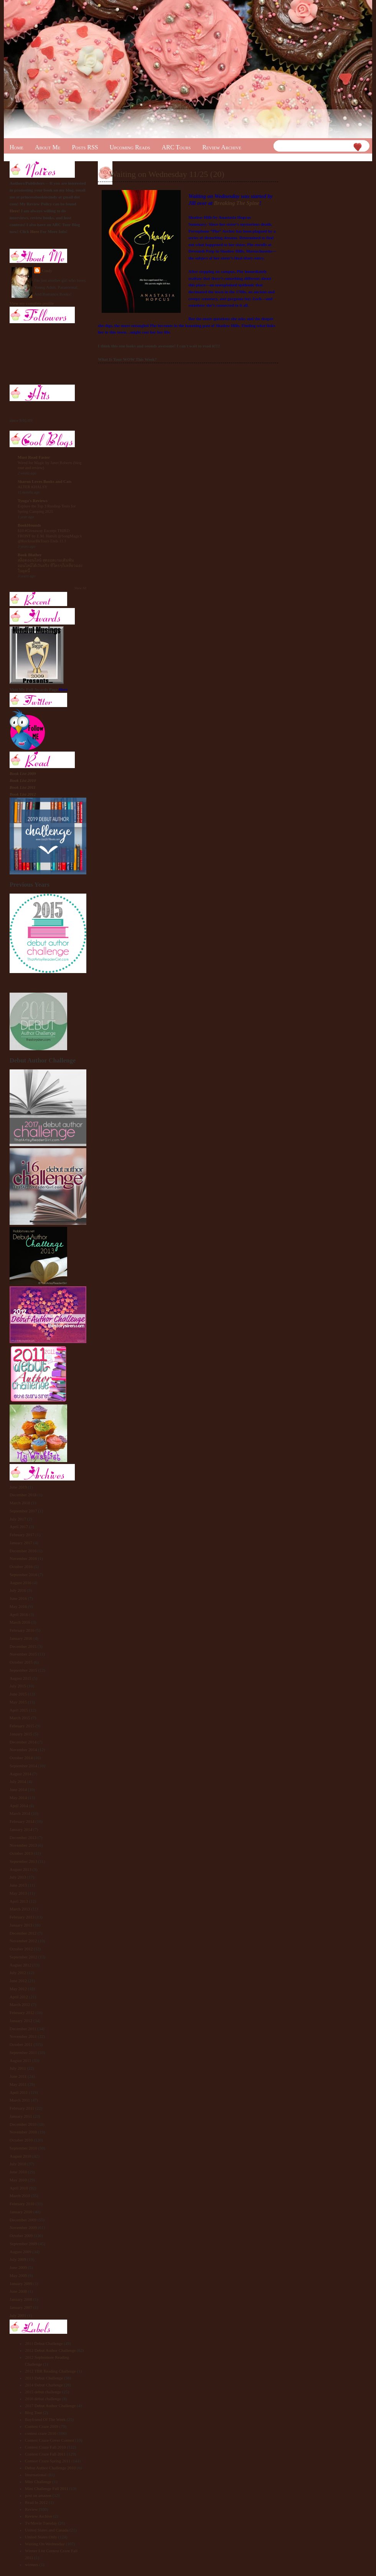 The height and width of the screenshot is (2576, 376). What do you see at coordinates (21, 1948) in the screenshot?
I see `October 2012` at bounding box center [21, 1948].